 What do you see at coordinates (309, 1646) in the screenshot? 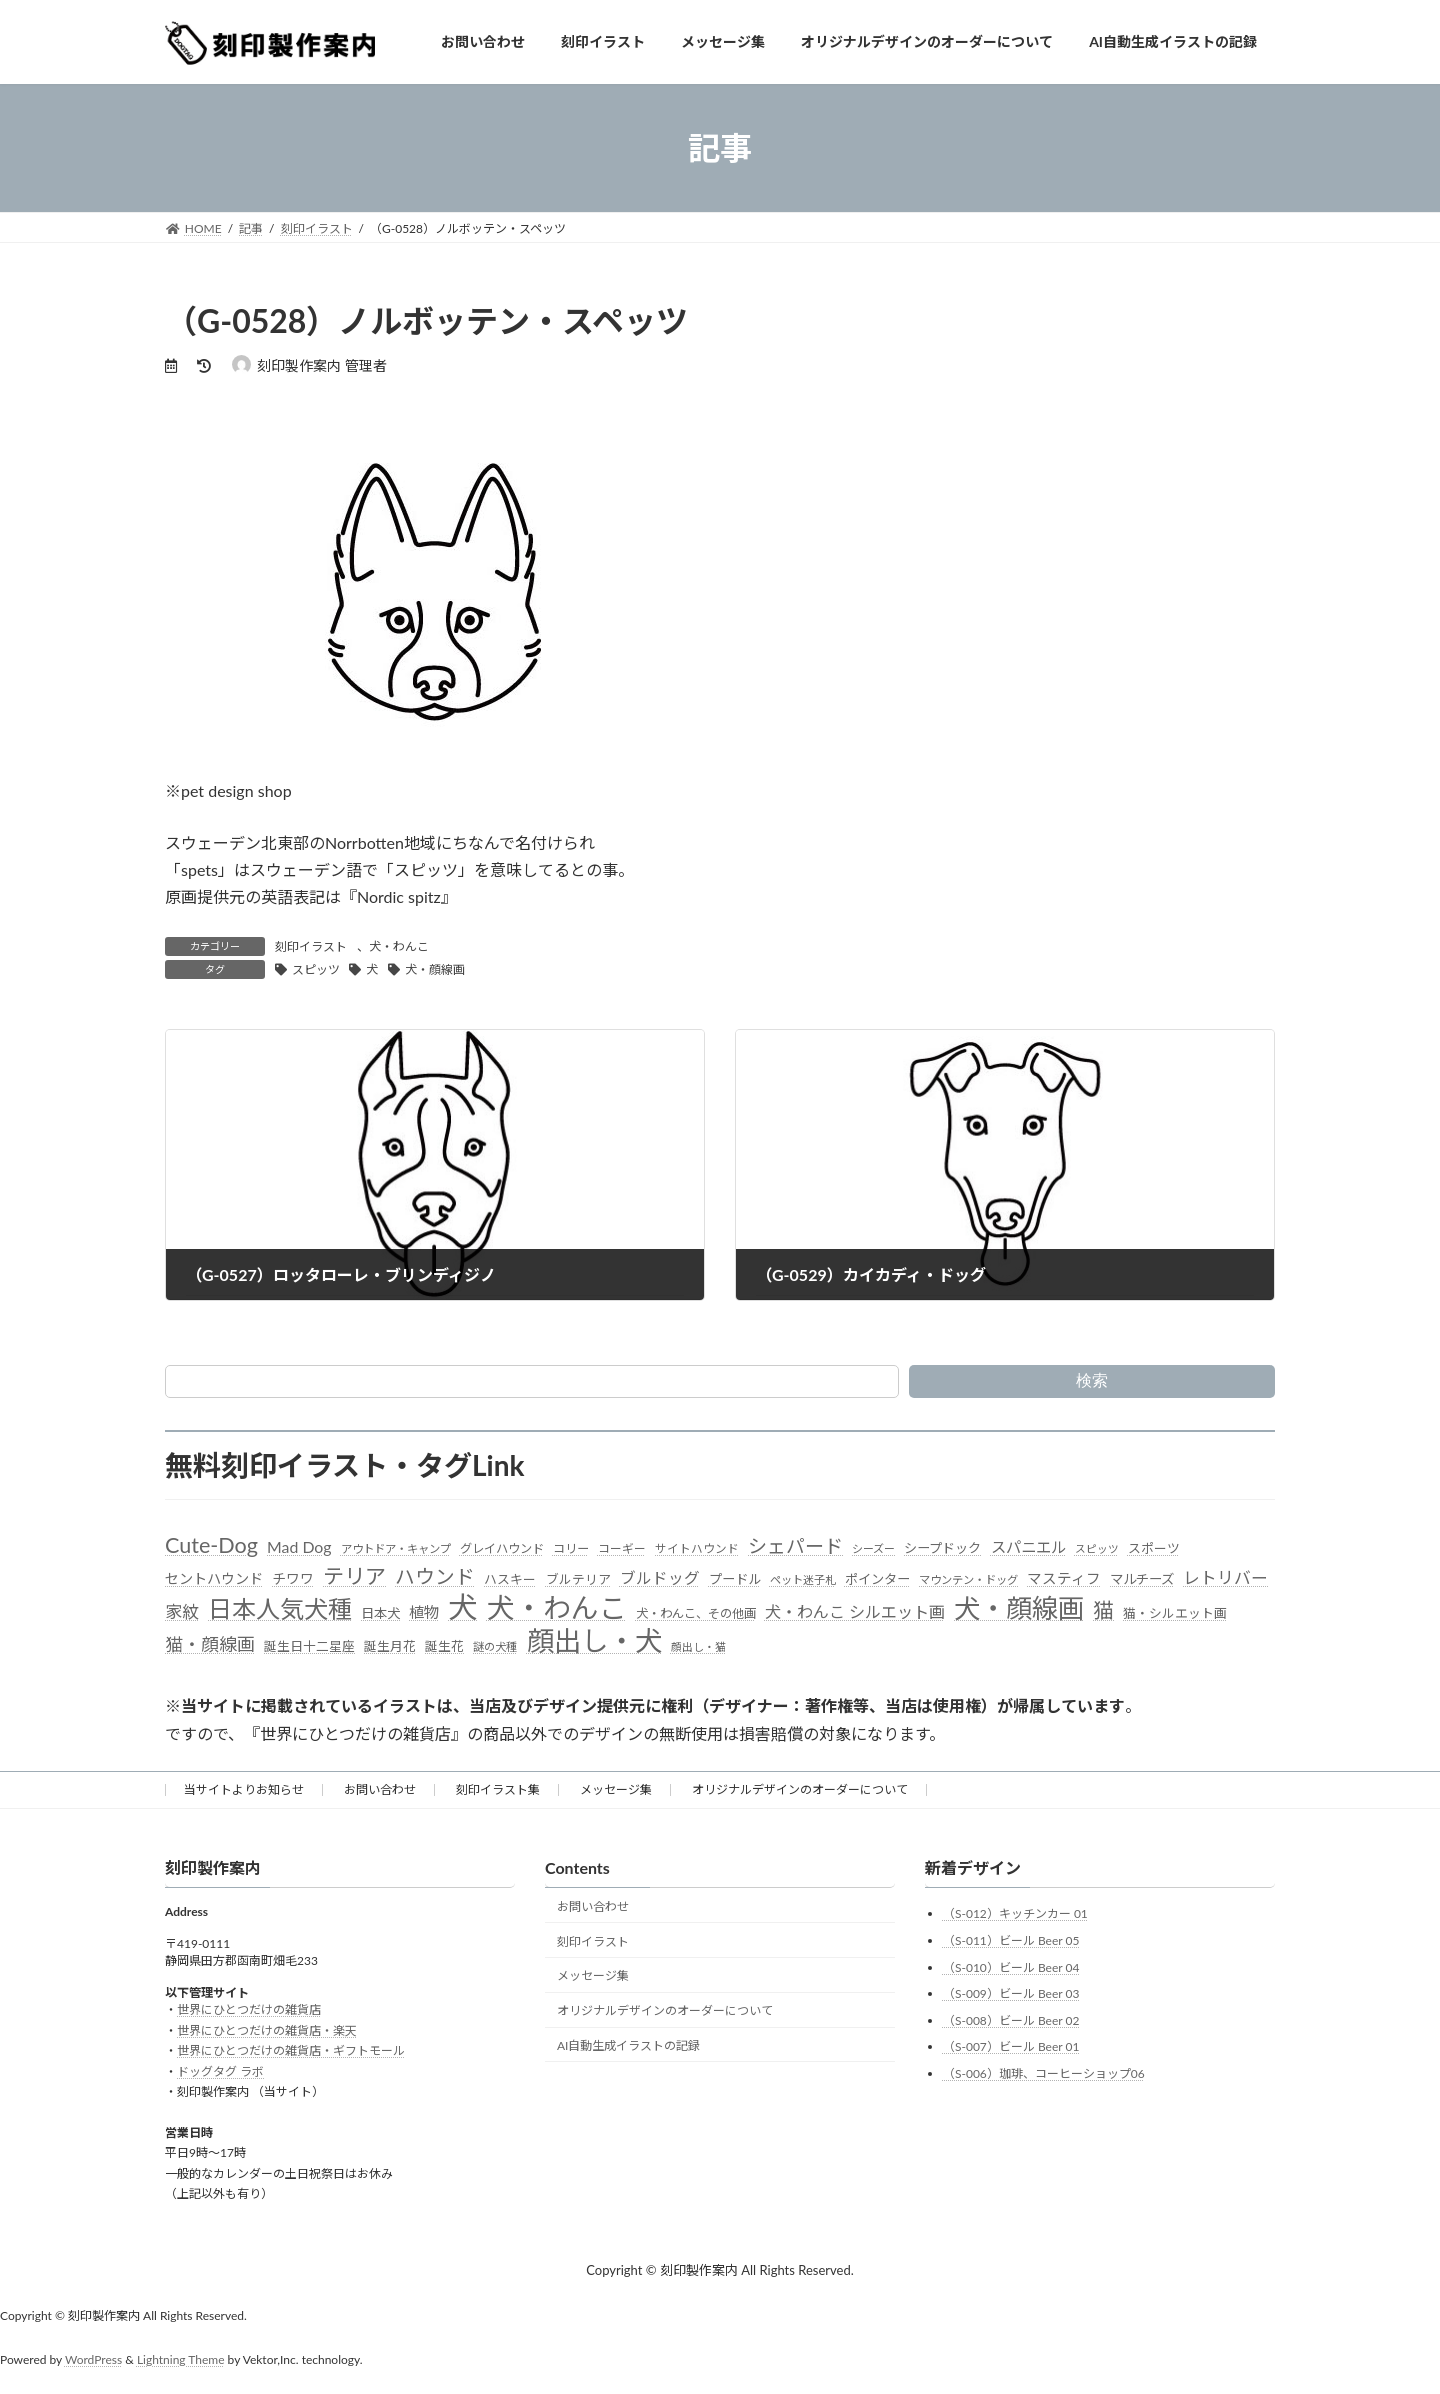
I see `誕生日十二星座 [誕生日十二星座 (36個の項目)]` at bounding box center [309, 1646].